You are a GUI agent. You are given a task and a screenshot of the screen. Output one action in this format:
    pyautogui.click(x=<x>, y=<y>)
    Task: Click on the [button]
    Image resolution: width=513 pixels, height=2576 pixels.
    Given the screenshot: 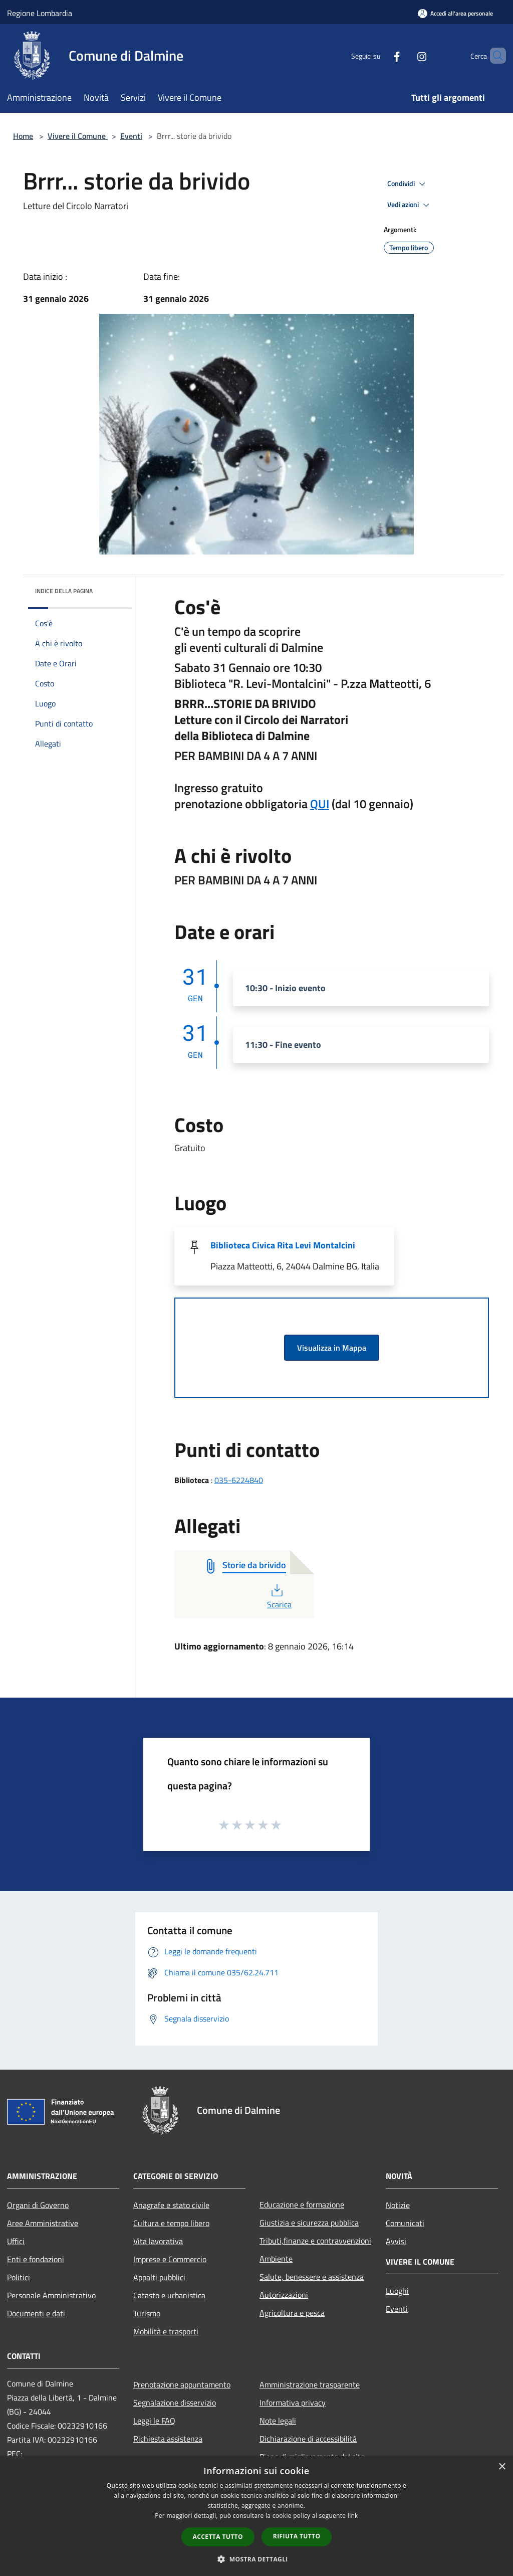 What is the action you would take?
    pyautogui.click(x=256, y=2559)
    